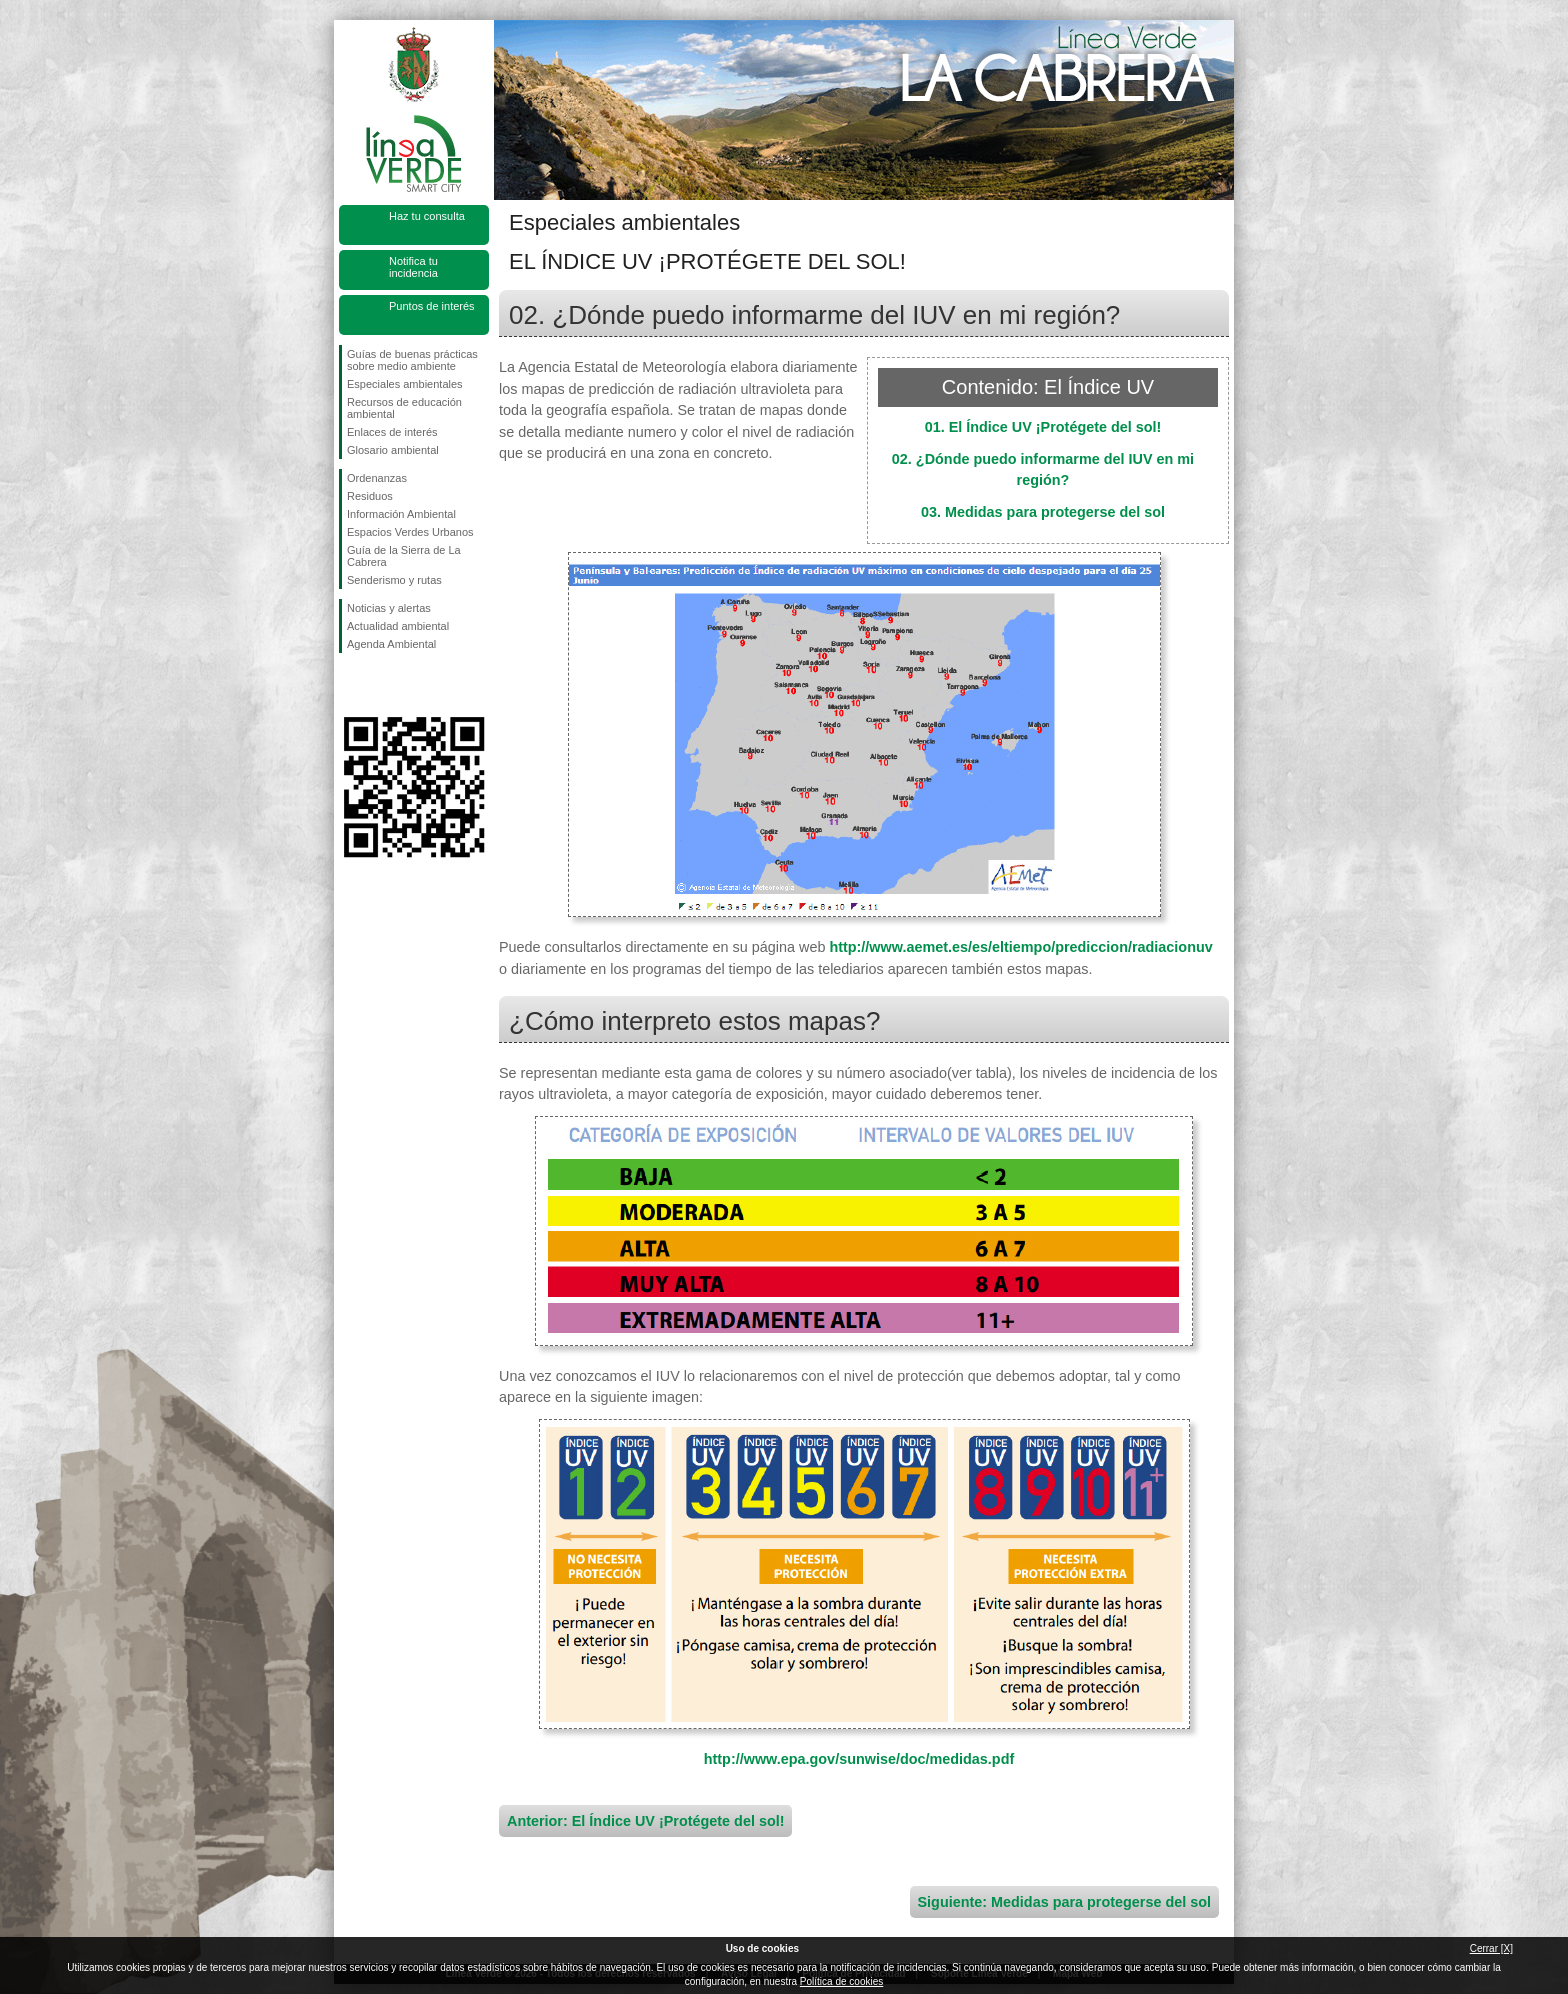 This screenshot has width=1568, height=1994. I want to click on Notifica tu incidencia, so click(413, 267).